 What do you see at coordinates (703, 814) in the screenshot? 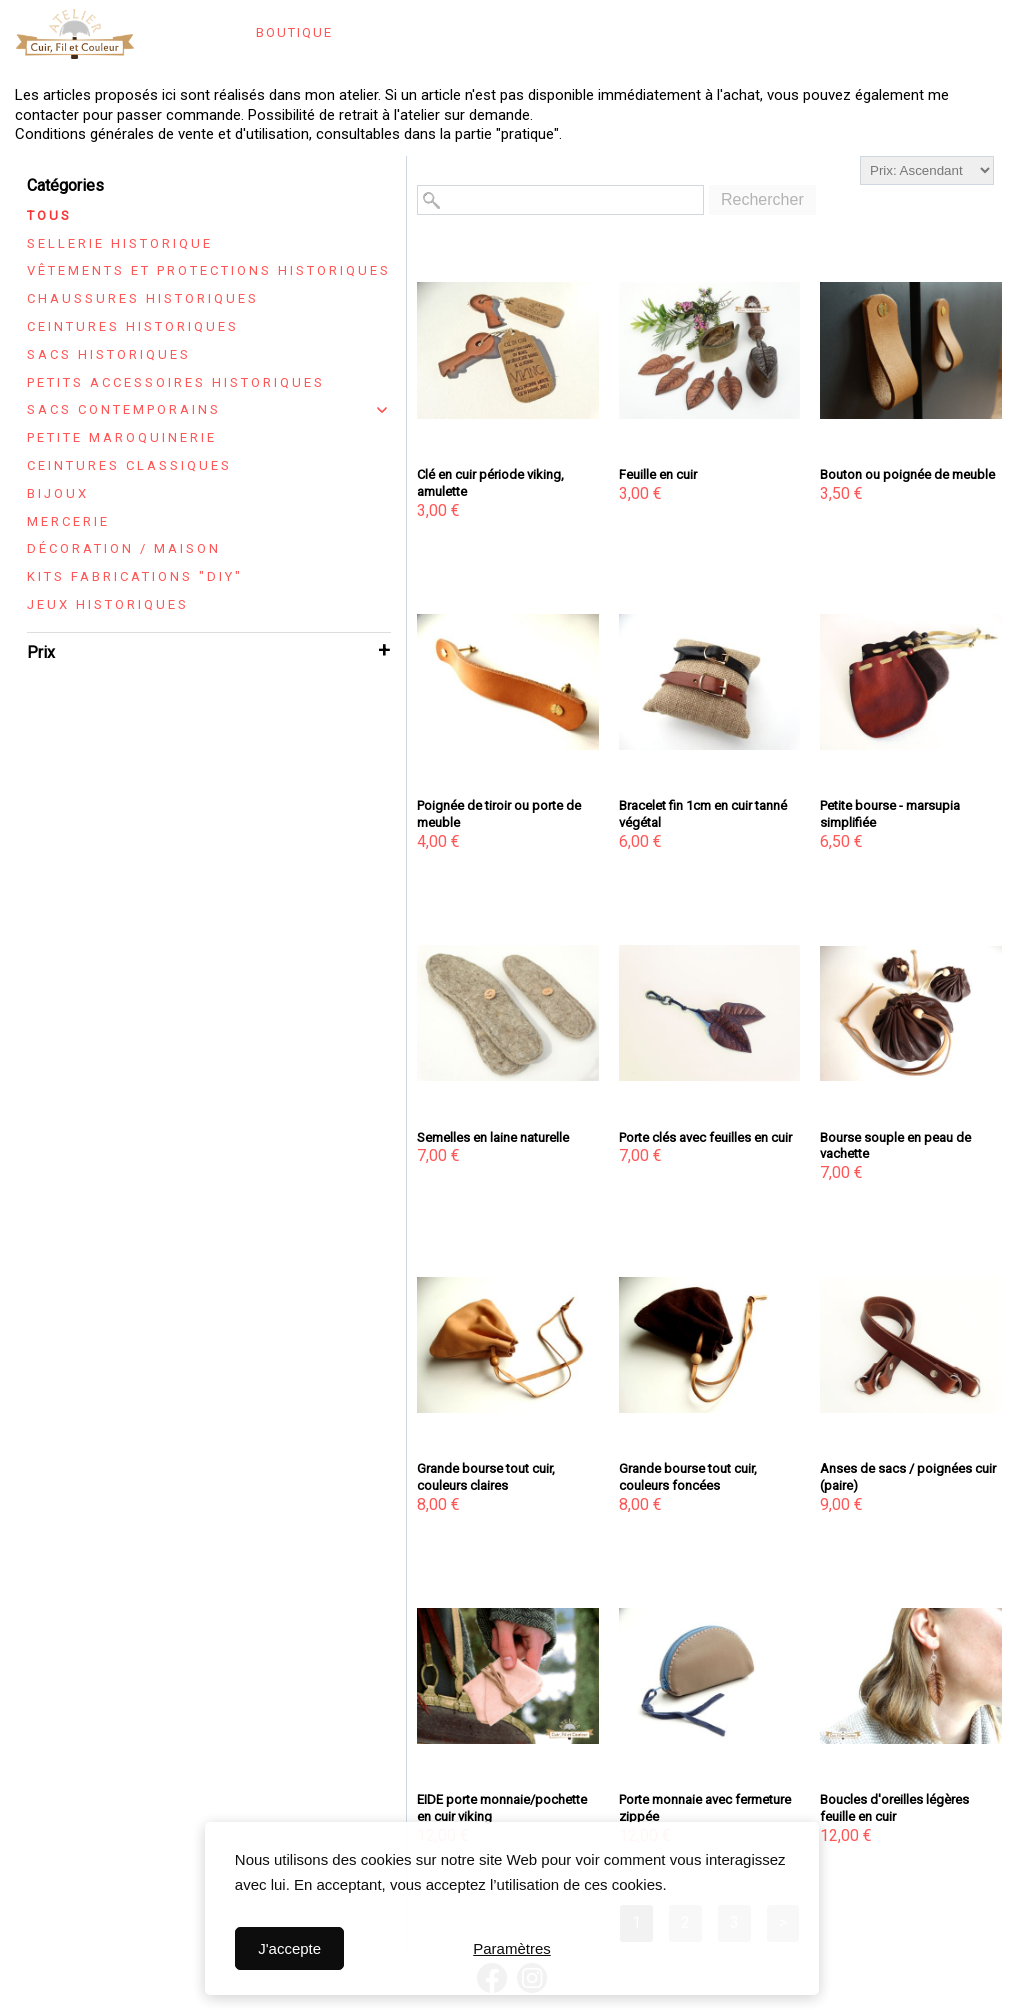
I see `Bracelet fin 1cm en cuir tanné végétal` at bounding box center [703, 814].